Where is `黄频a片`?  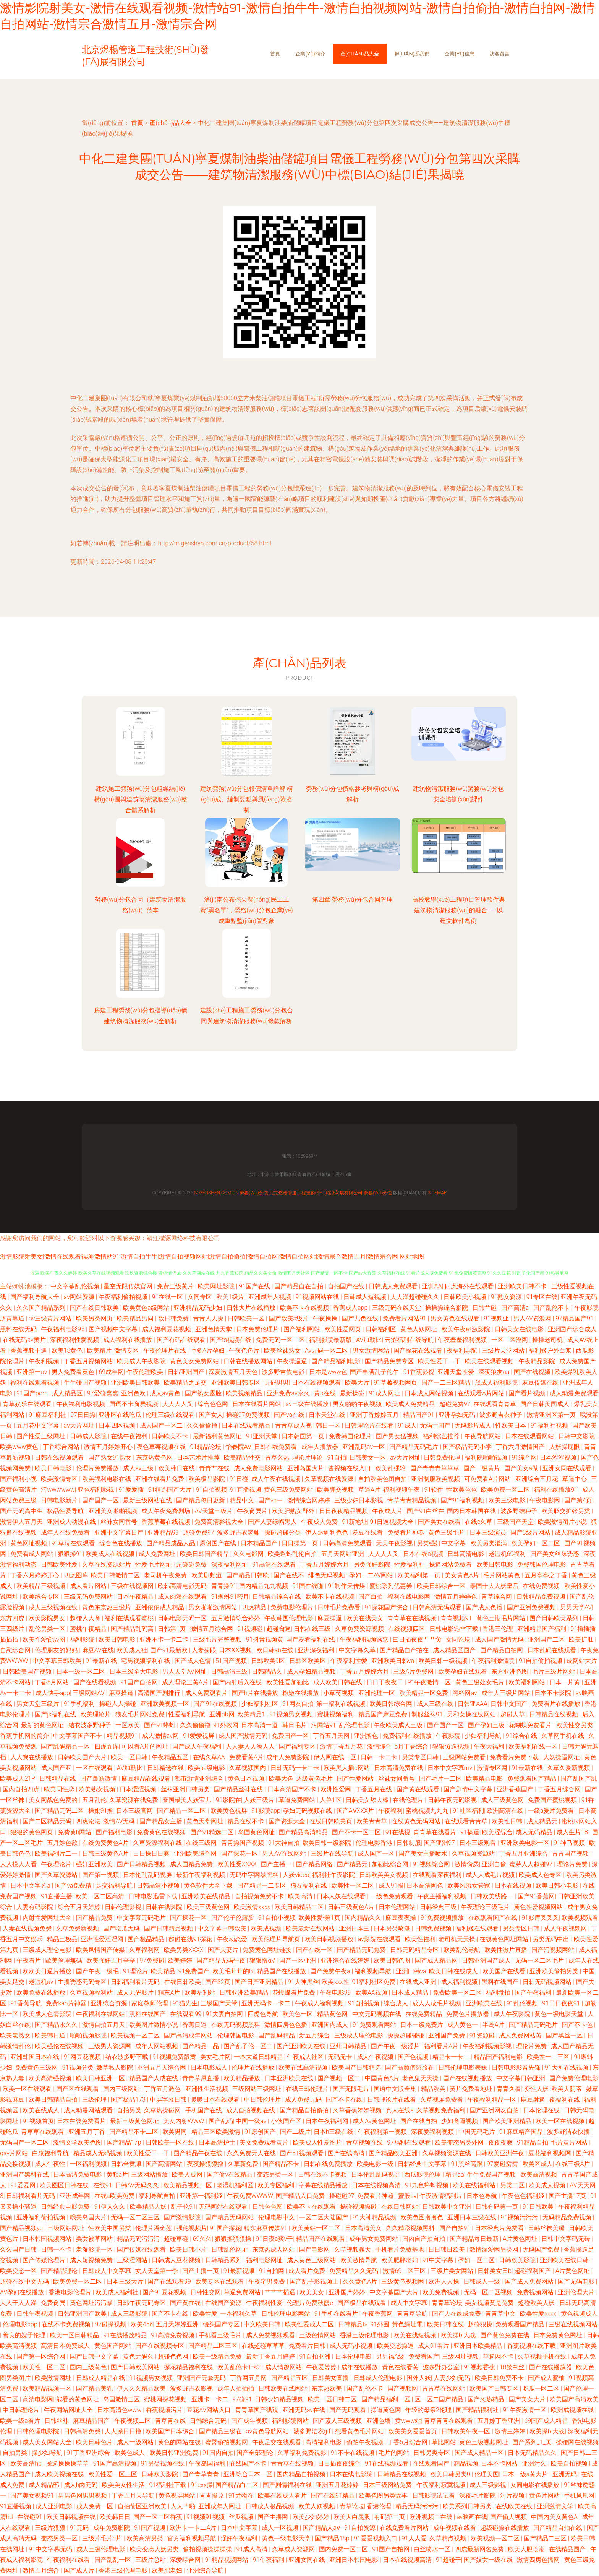
黄频a片 is located at coordinates (117, 2174).